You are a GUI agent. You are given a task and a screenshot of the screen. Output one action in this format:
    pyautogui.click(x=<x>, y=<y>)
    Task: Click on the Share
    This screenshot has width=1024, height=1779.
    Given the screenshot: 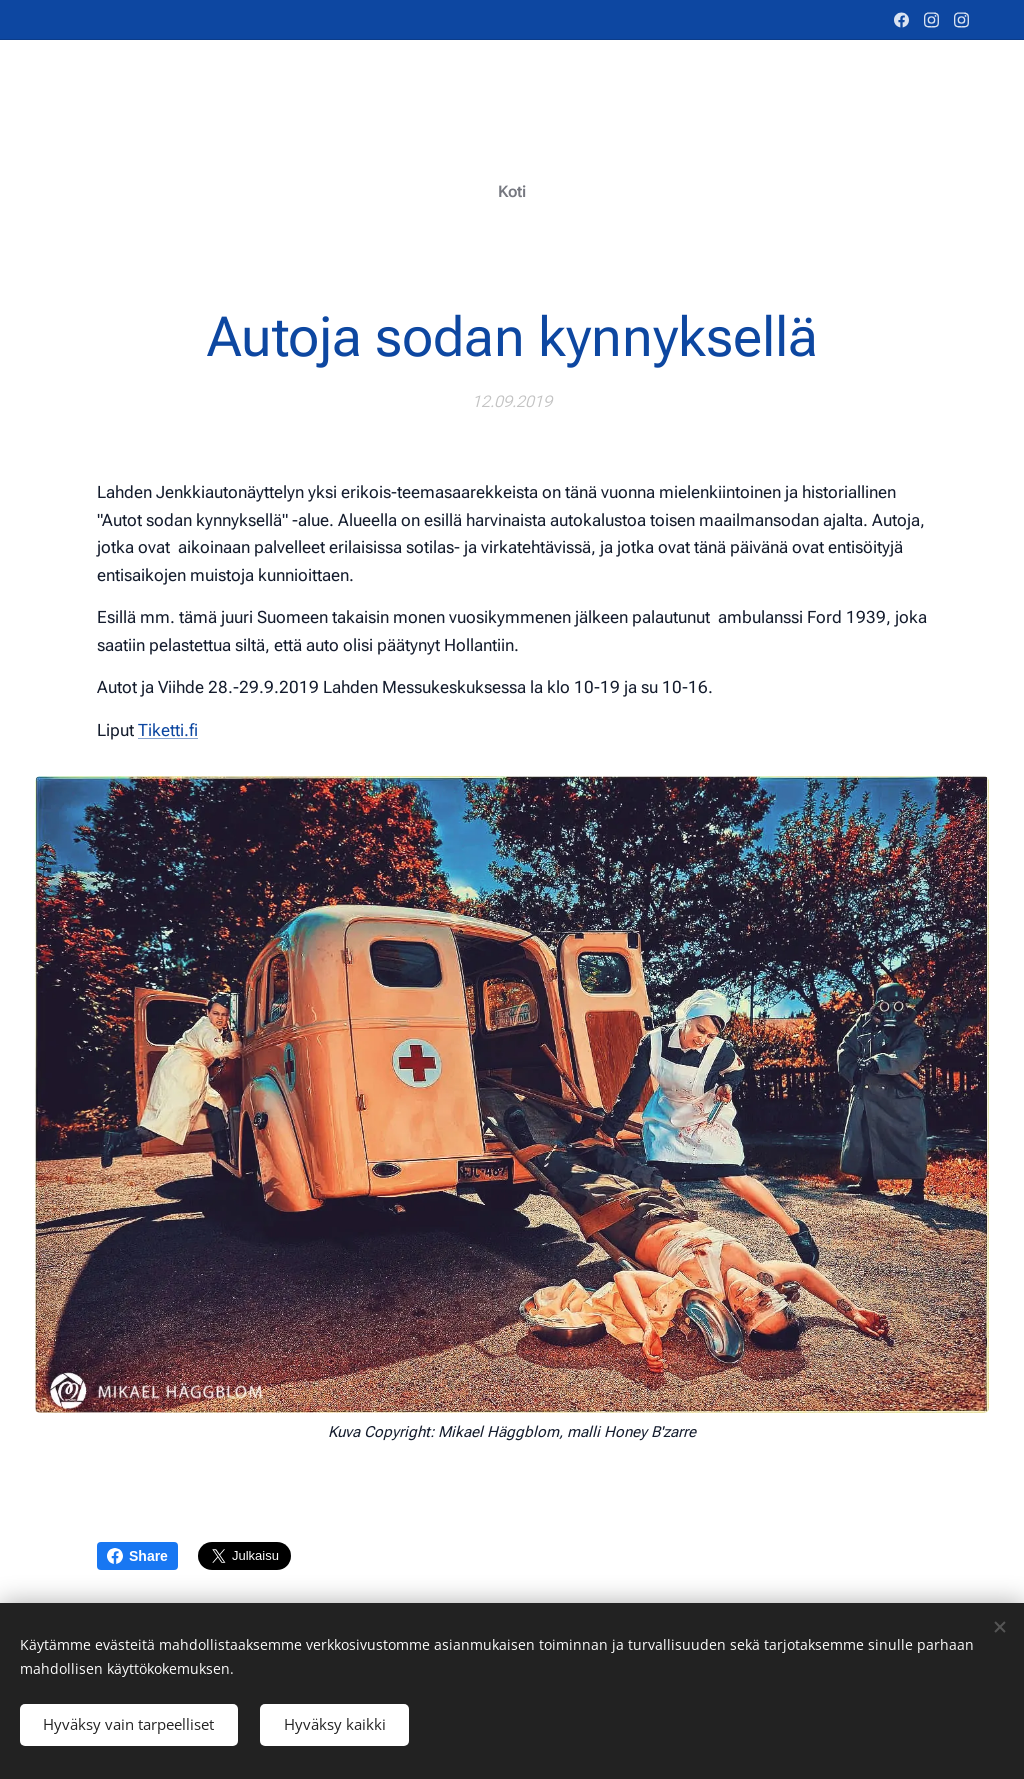 What is the action you would take?
    pyautogui.click(x=137, y=1556)
    